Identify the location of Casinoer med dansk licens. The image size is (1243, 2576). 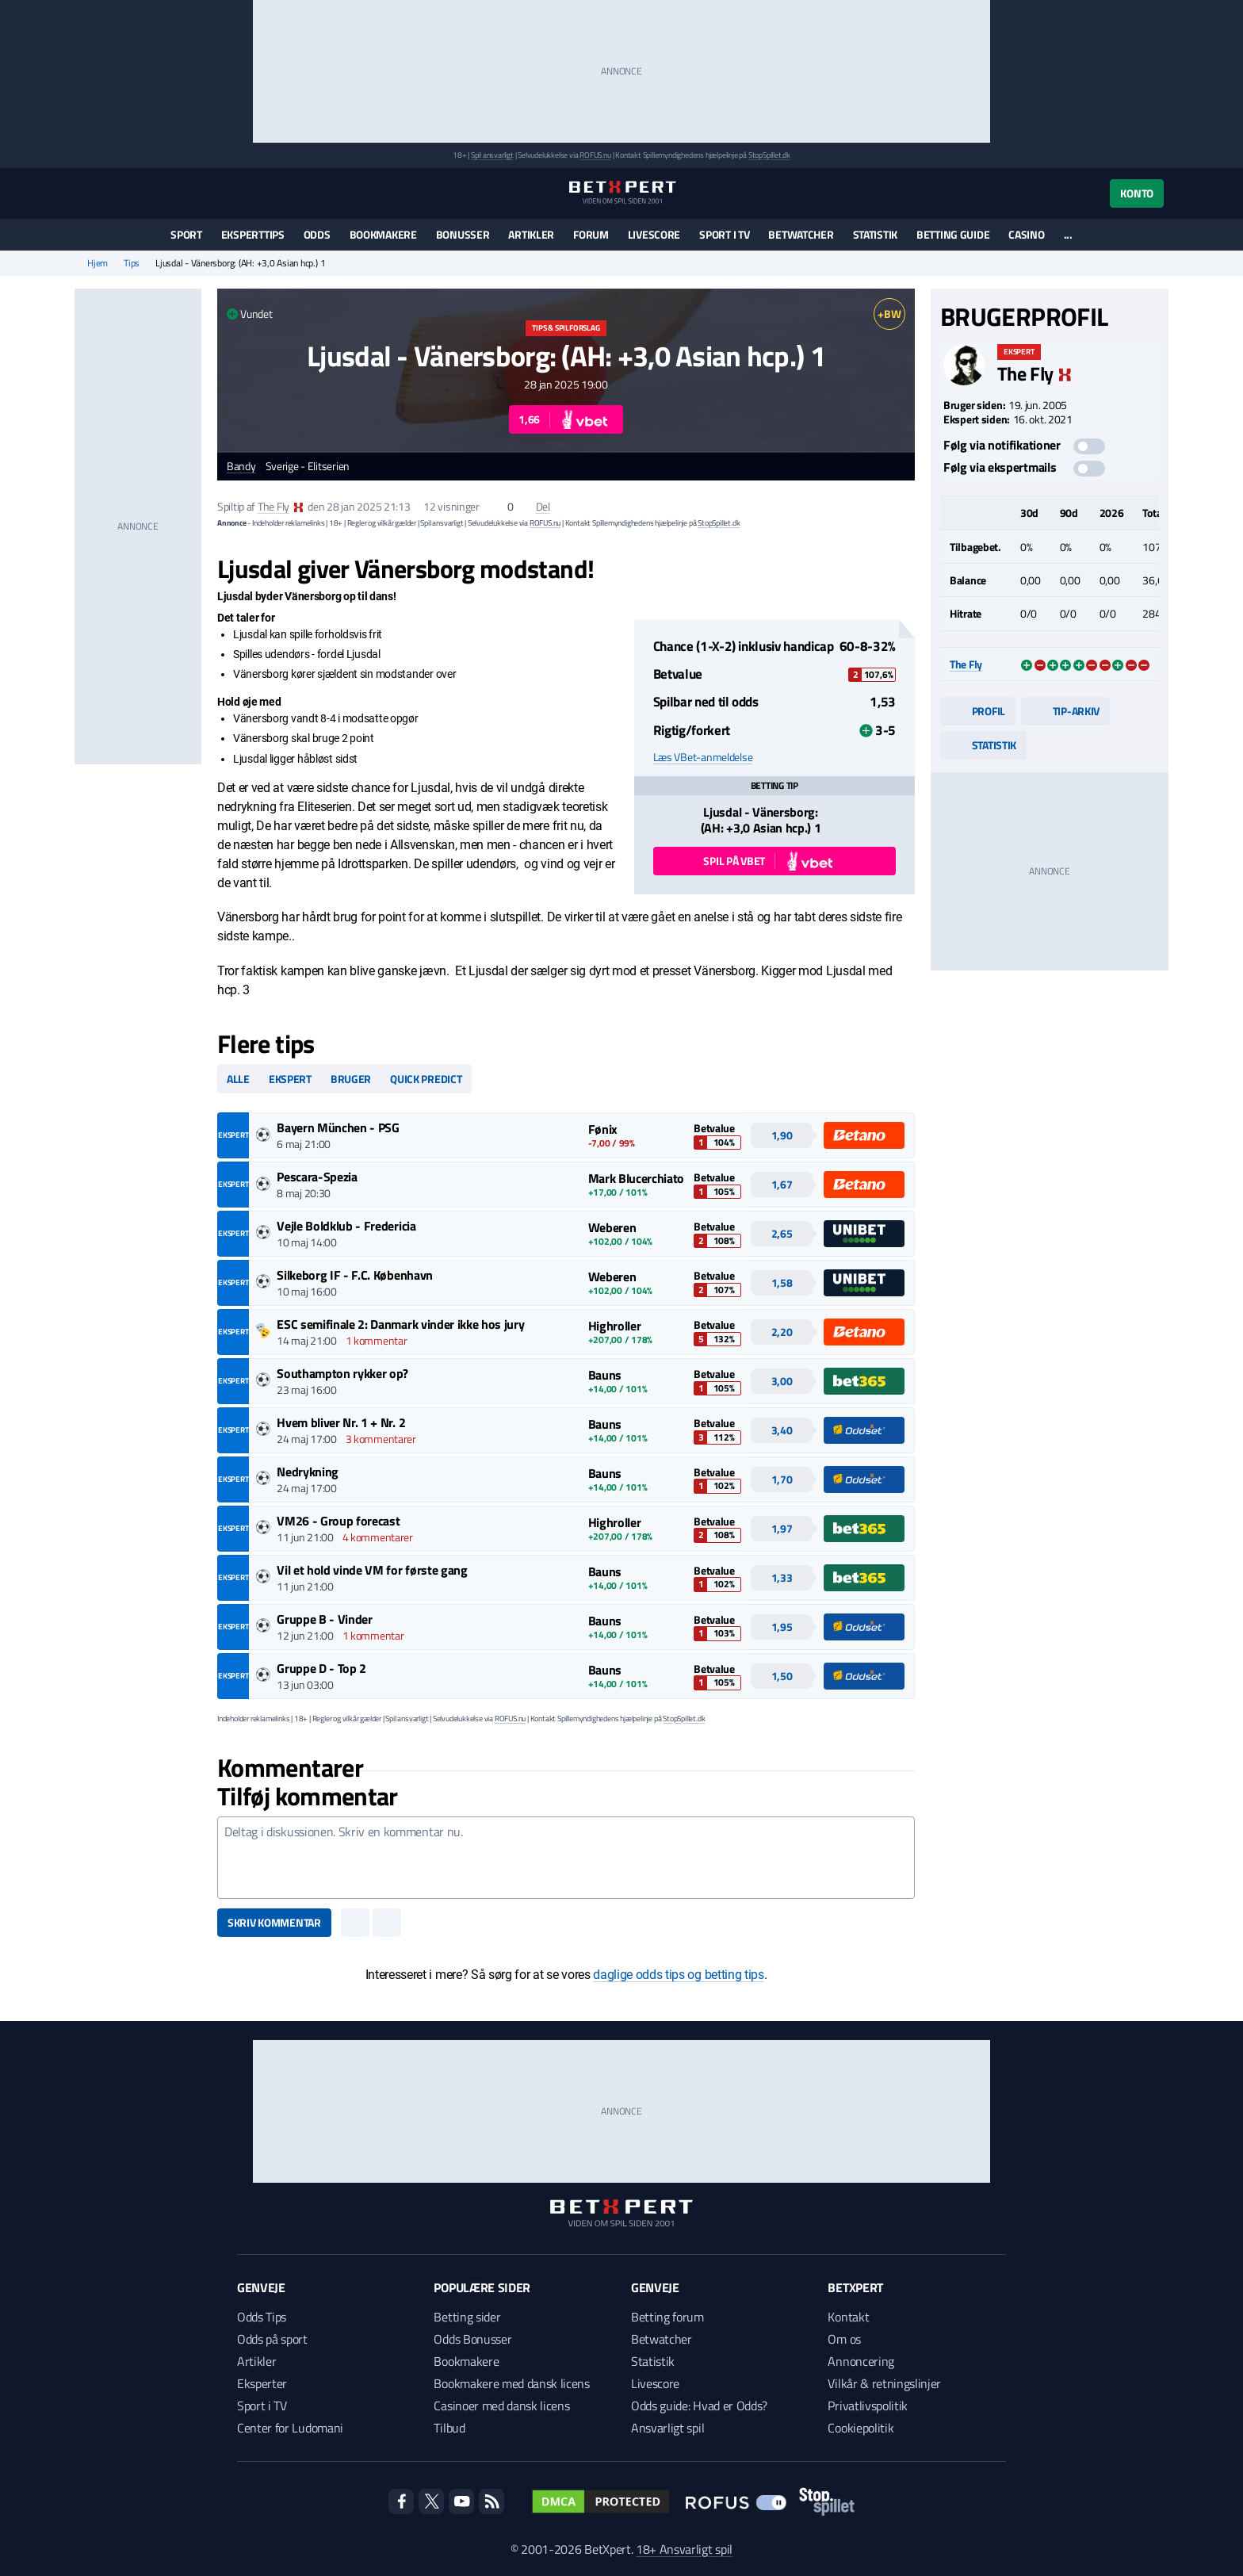
(501, 2405).